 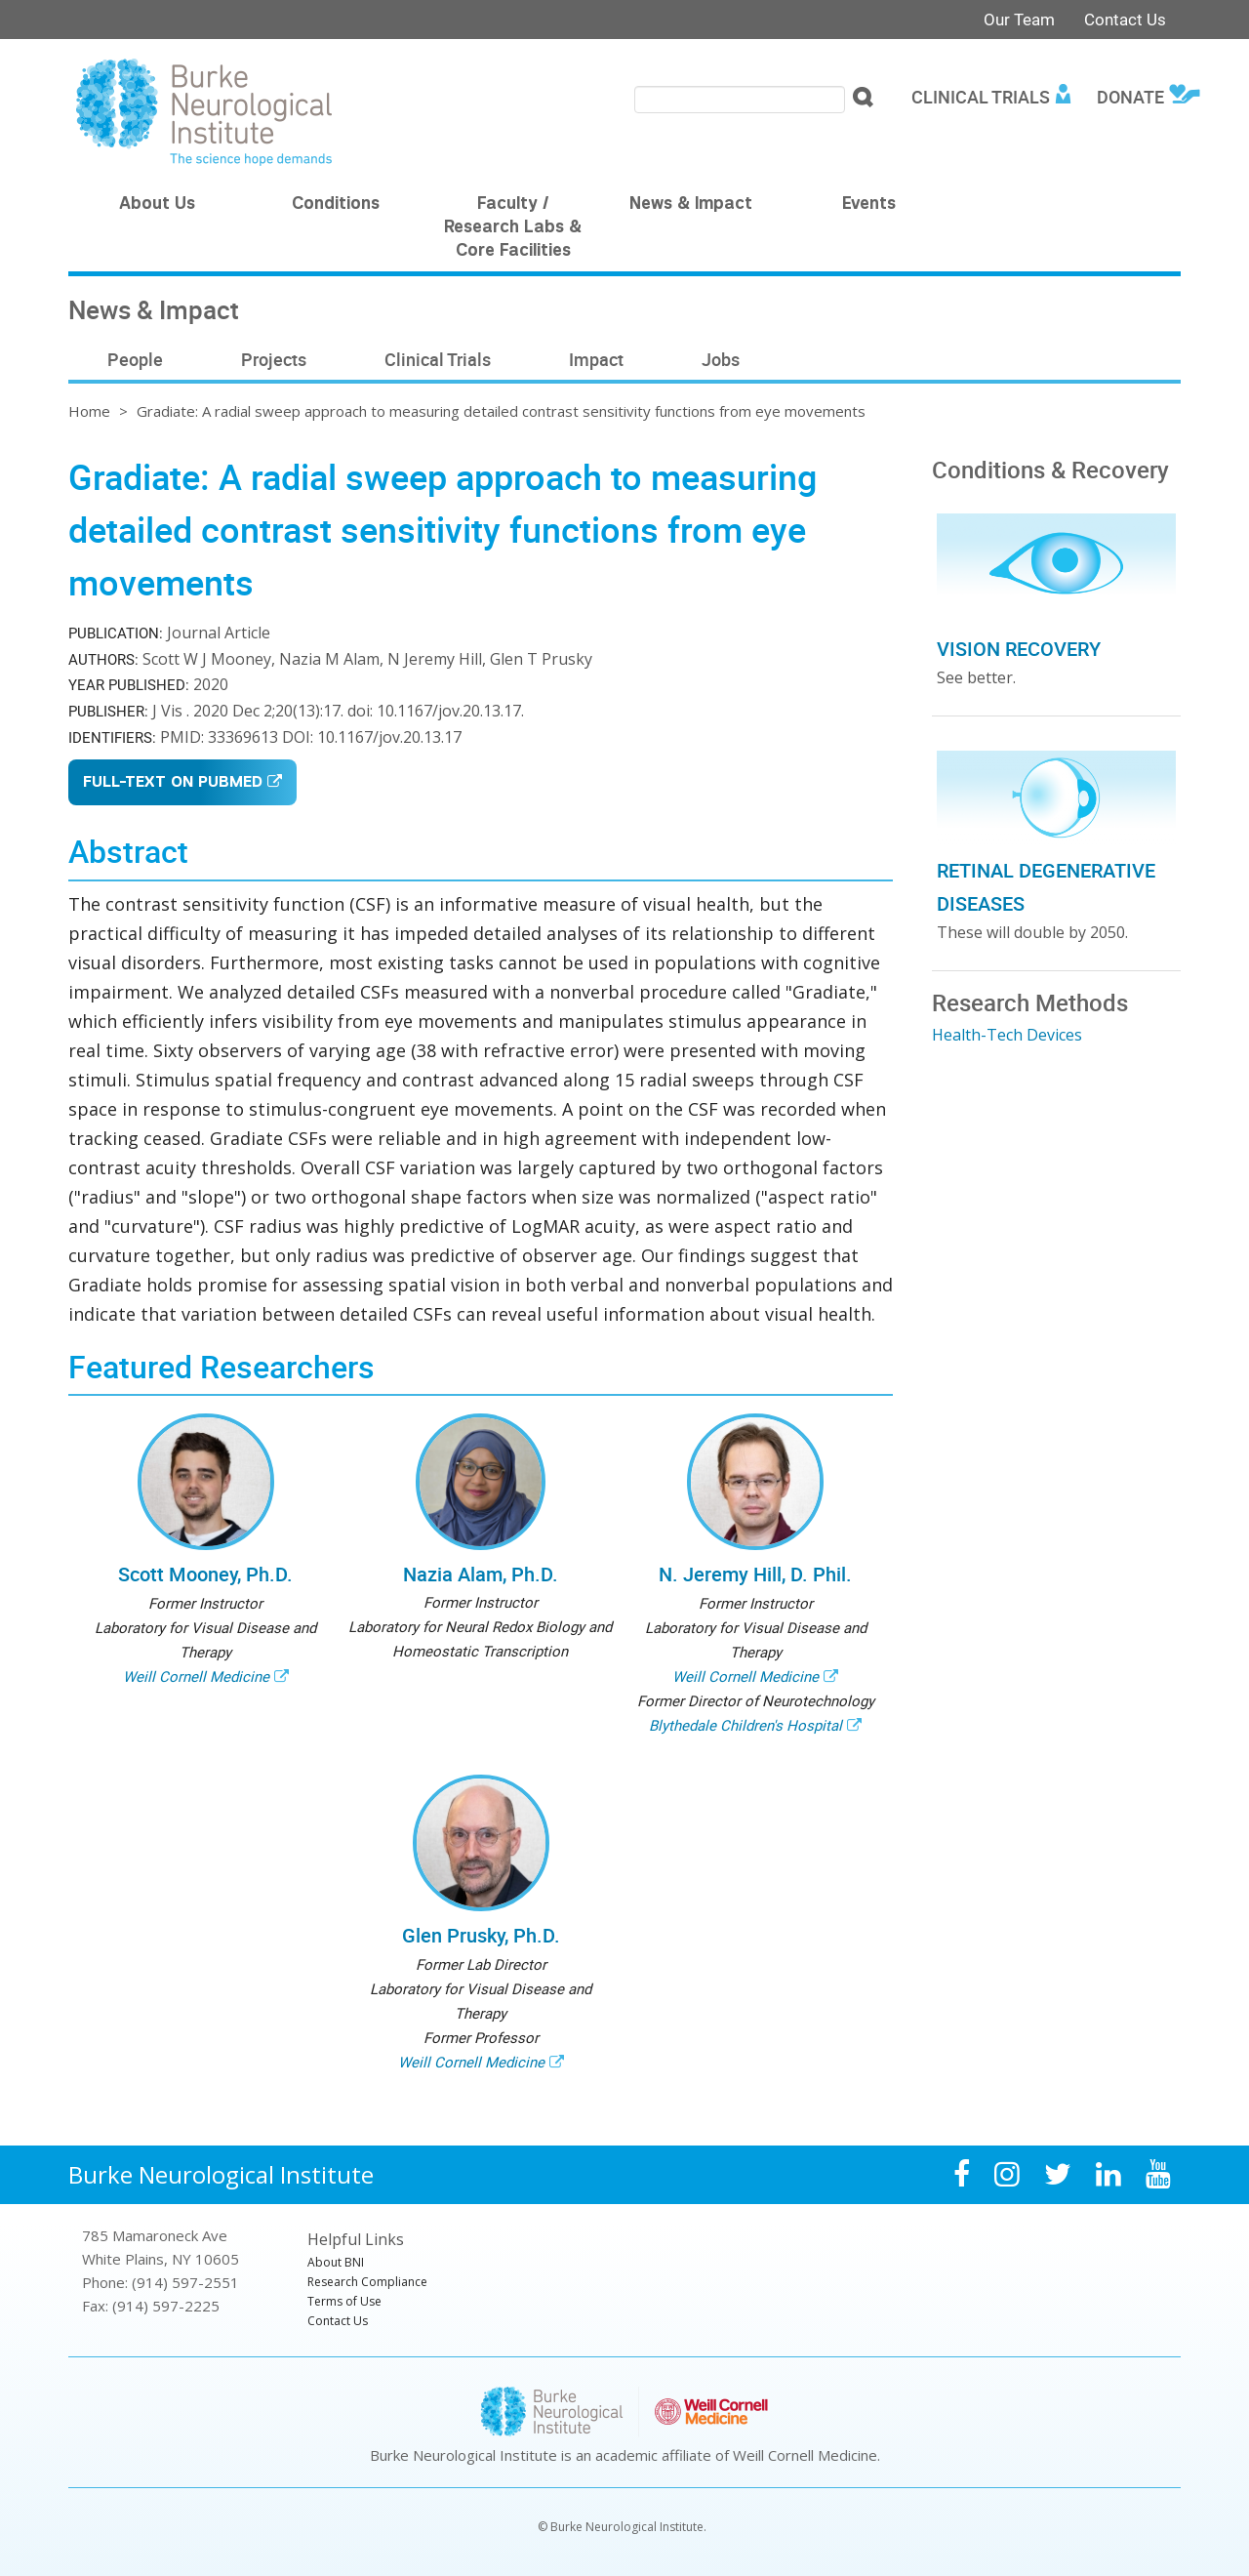 I want to click on Conditions, so click(x=336, y=205).